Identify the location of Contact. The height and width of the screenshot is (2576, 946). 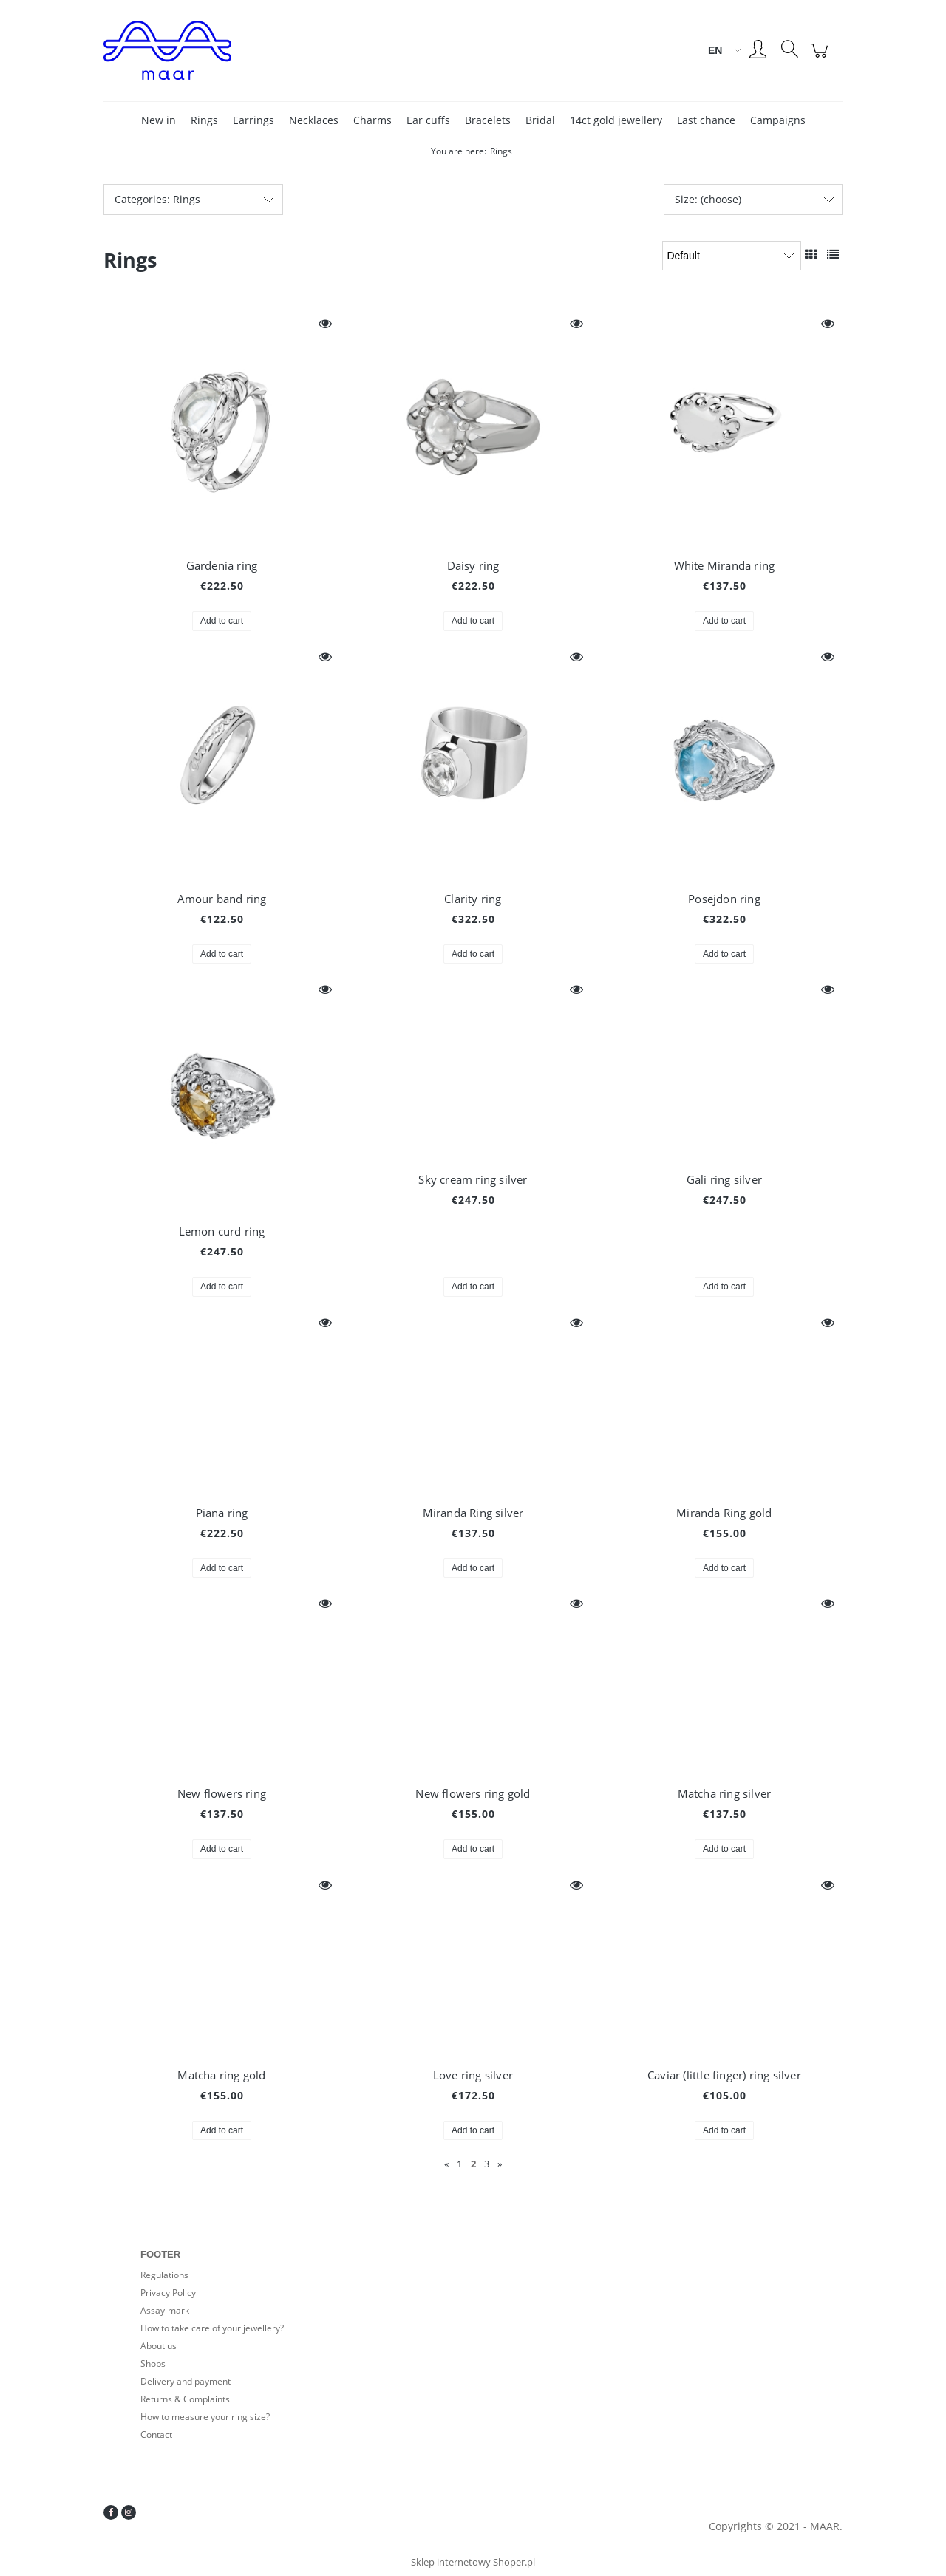
(156, 2434).